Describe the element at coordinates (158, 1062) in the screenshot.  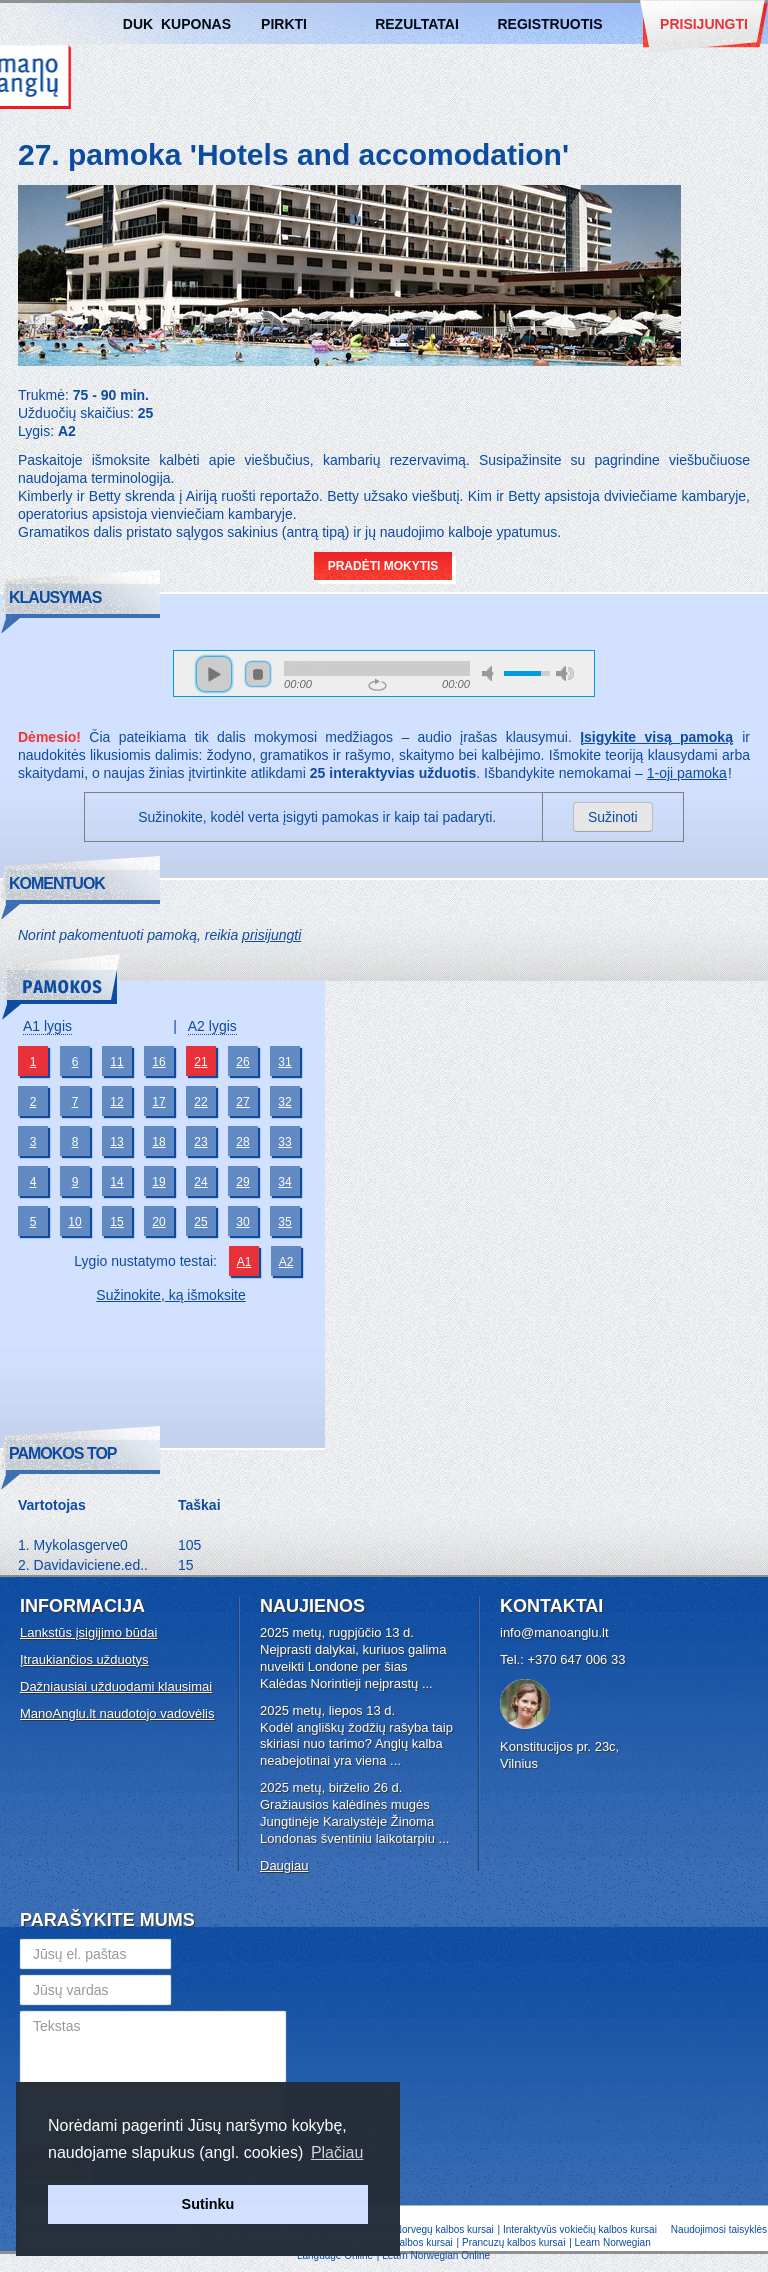
I see `16` at that location.